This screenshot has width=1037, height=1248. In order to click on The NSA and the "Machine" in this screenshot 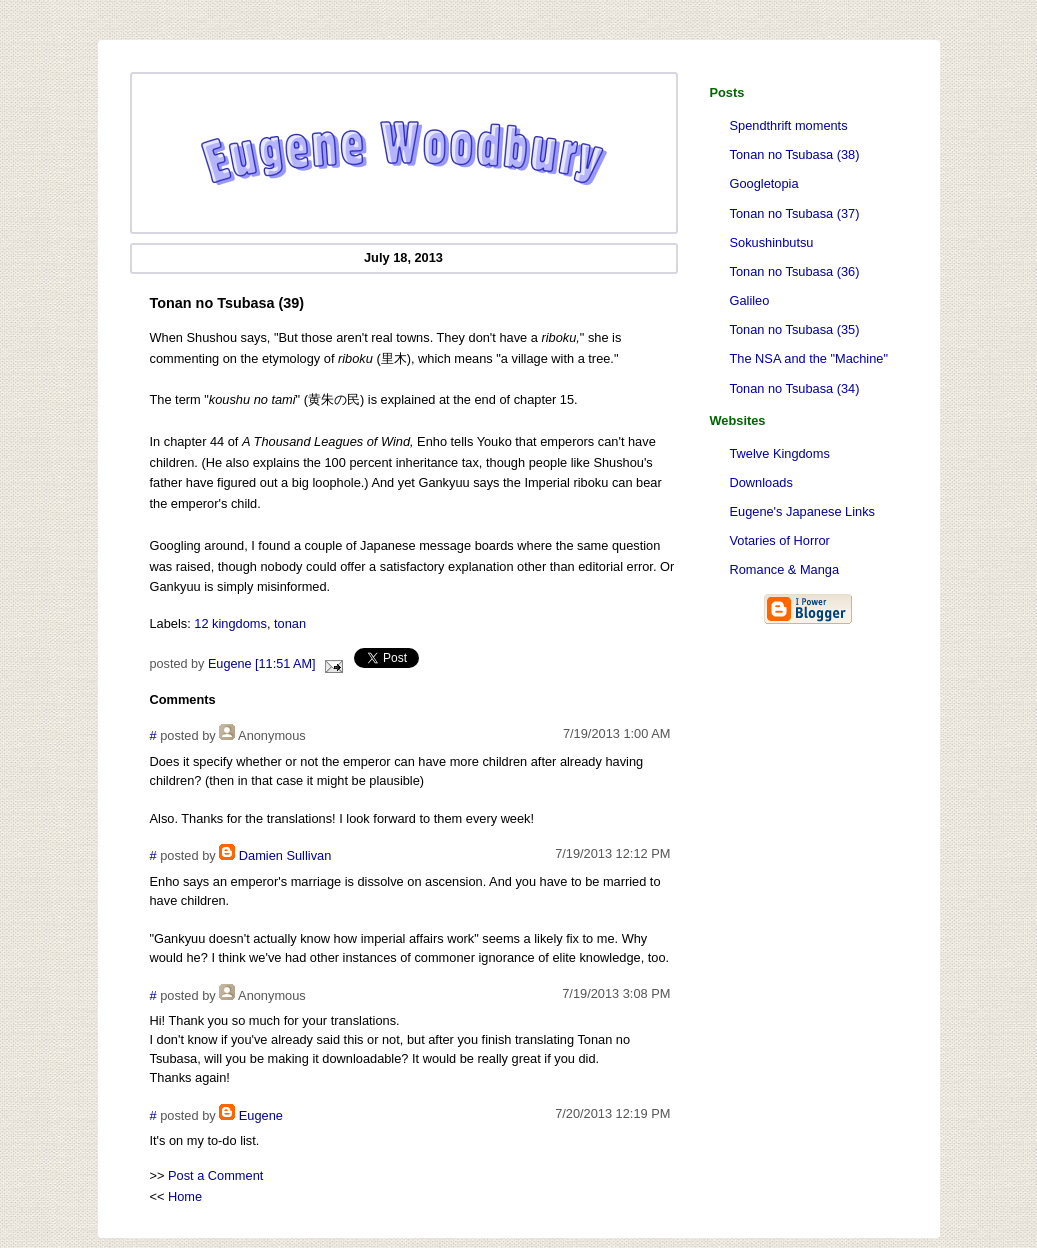, I will do `click(809, 358)`.